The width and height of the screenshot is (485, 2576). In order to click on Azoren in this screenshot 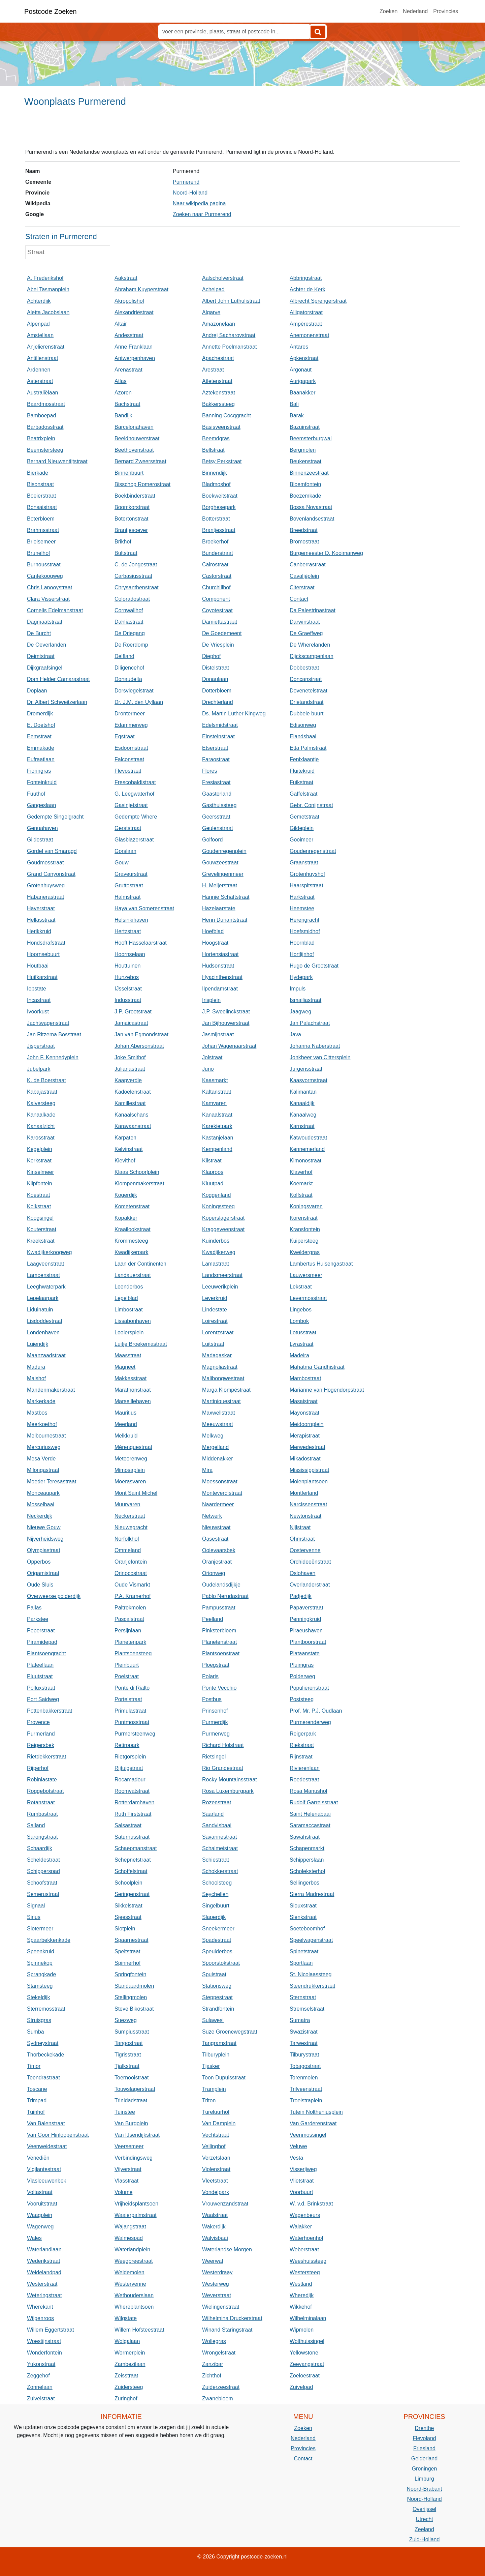, I will do `click(123, 392)`.